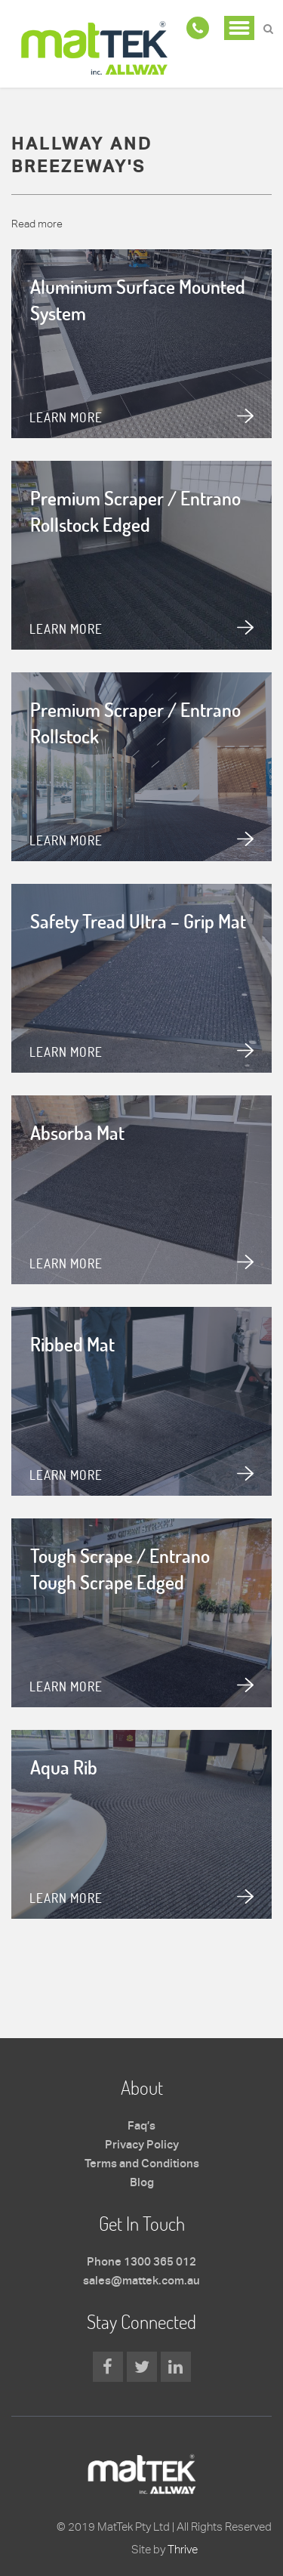  Describe the element at coordinates (183, 2549) in the screenshot. I see `Thrive` at that location.